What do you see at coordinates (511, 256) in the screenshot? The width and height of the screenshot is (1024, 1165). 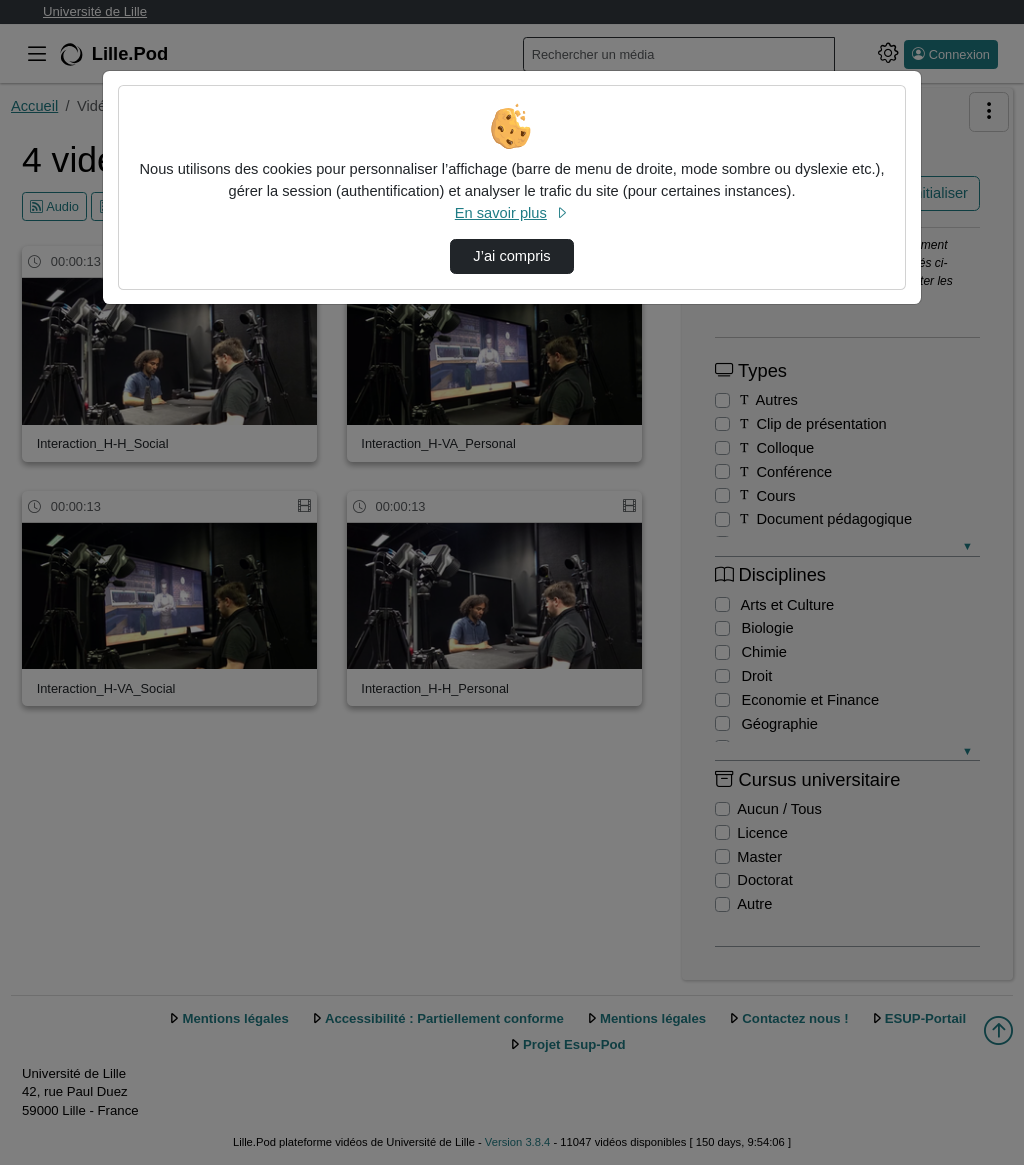 I see `J’ai compris` at bounding box center [511, 256].